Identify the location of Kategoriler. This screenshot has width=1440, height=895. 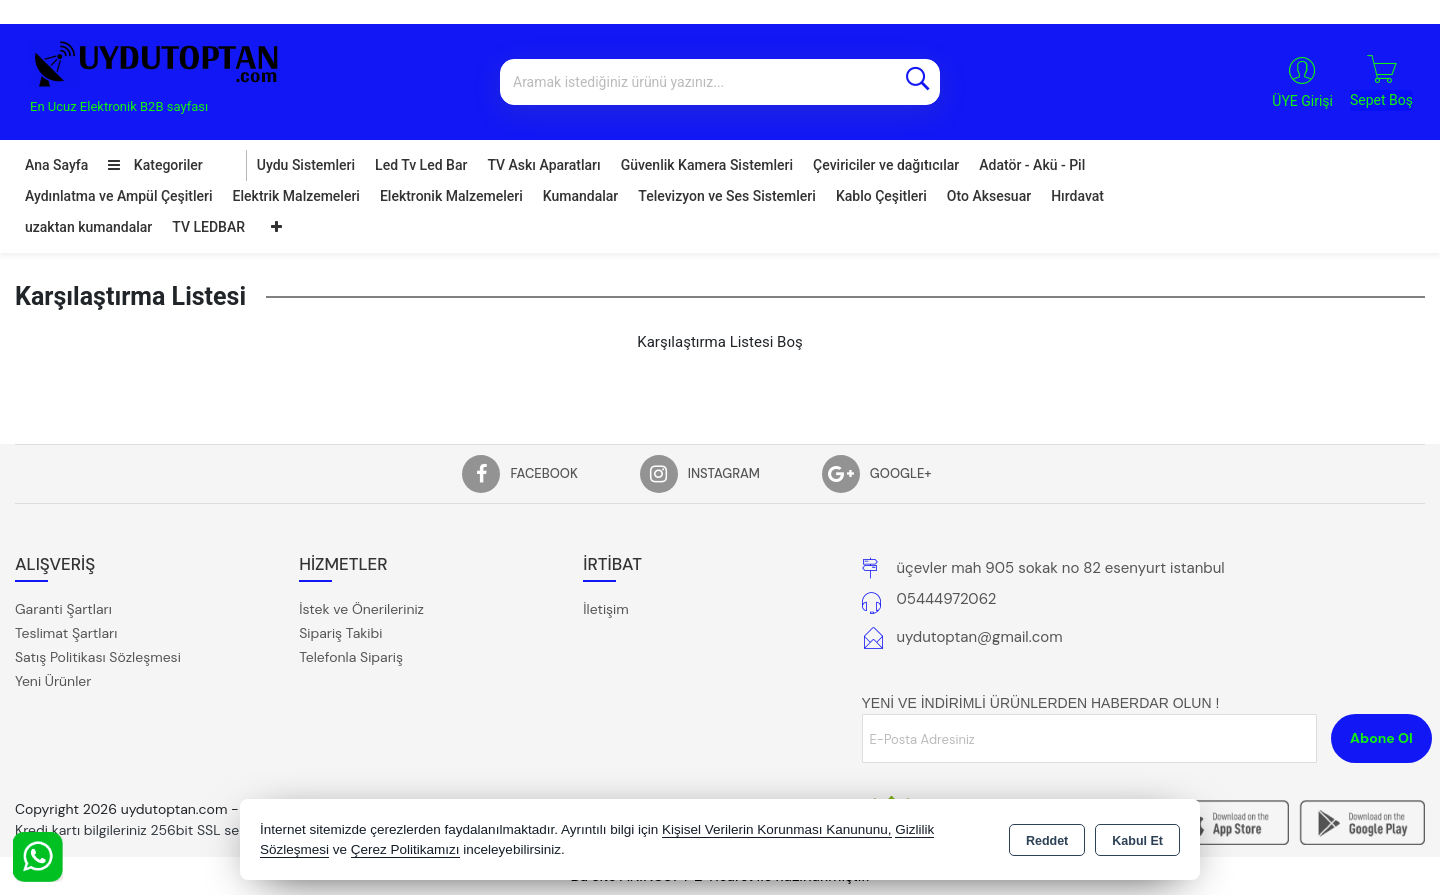
(155, 165).